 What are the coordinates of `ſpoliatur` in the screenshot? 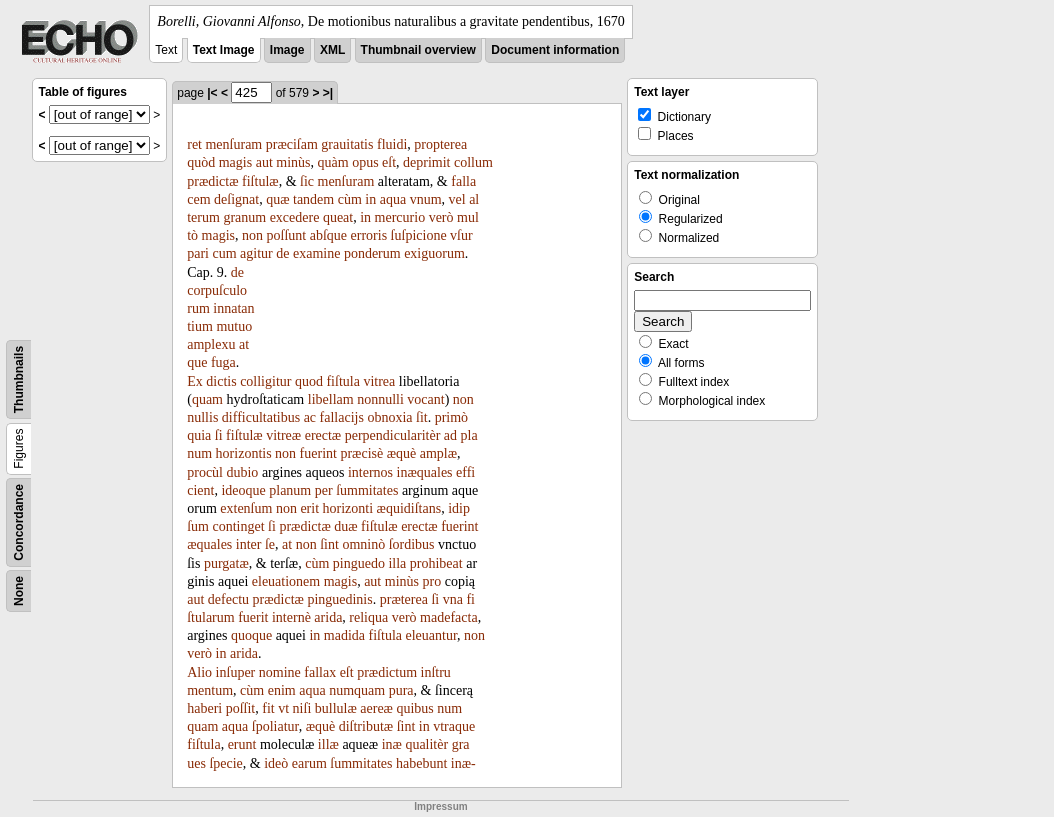 It's located at (275, 726).